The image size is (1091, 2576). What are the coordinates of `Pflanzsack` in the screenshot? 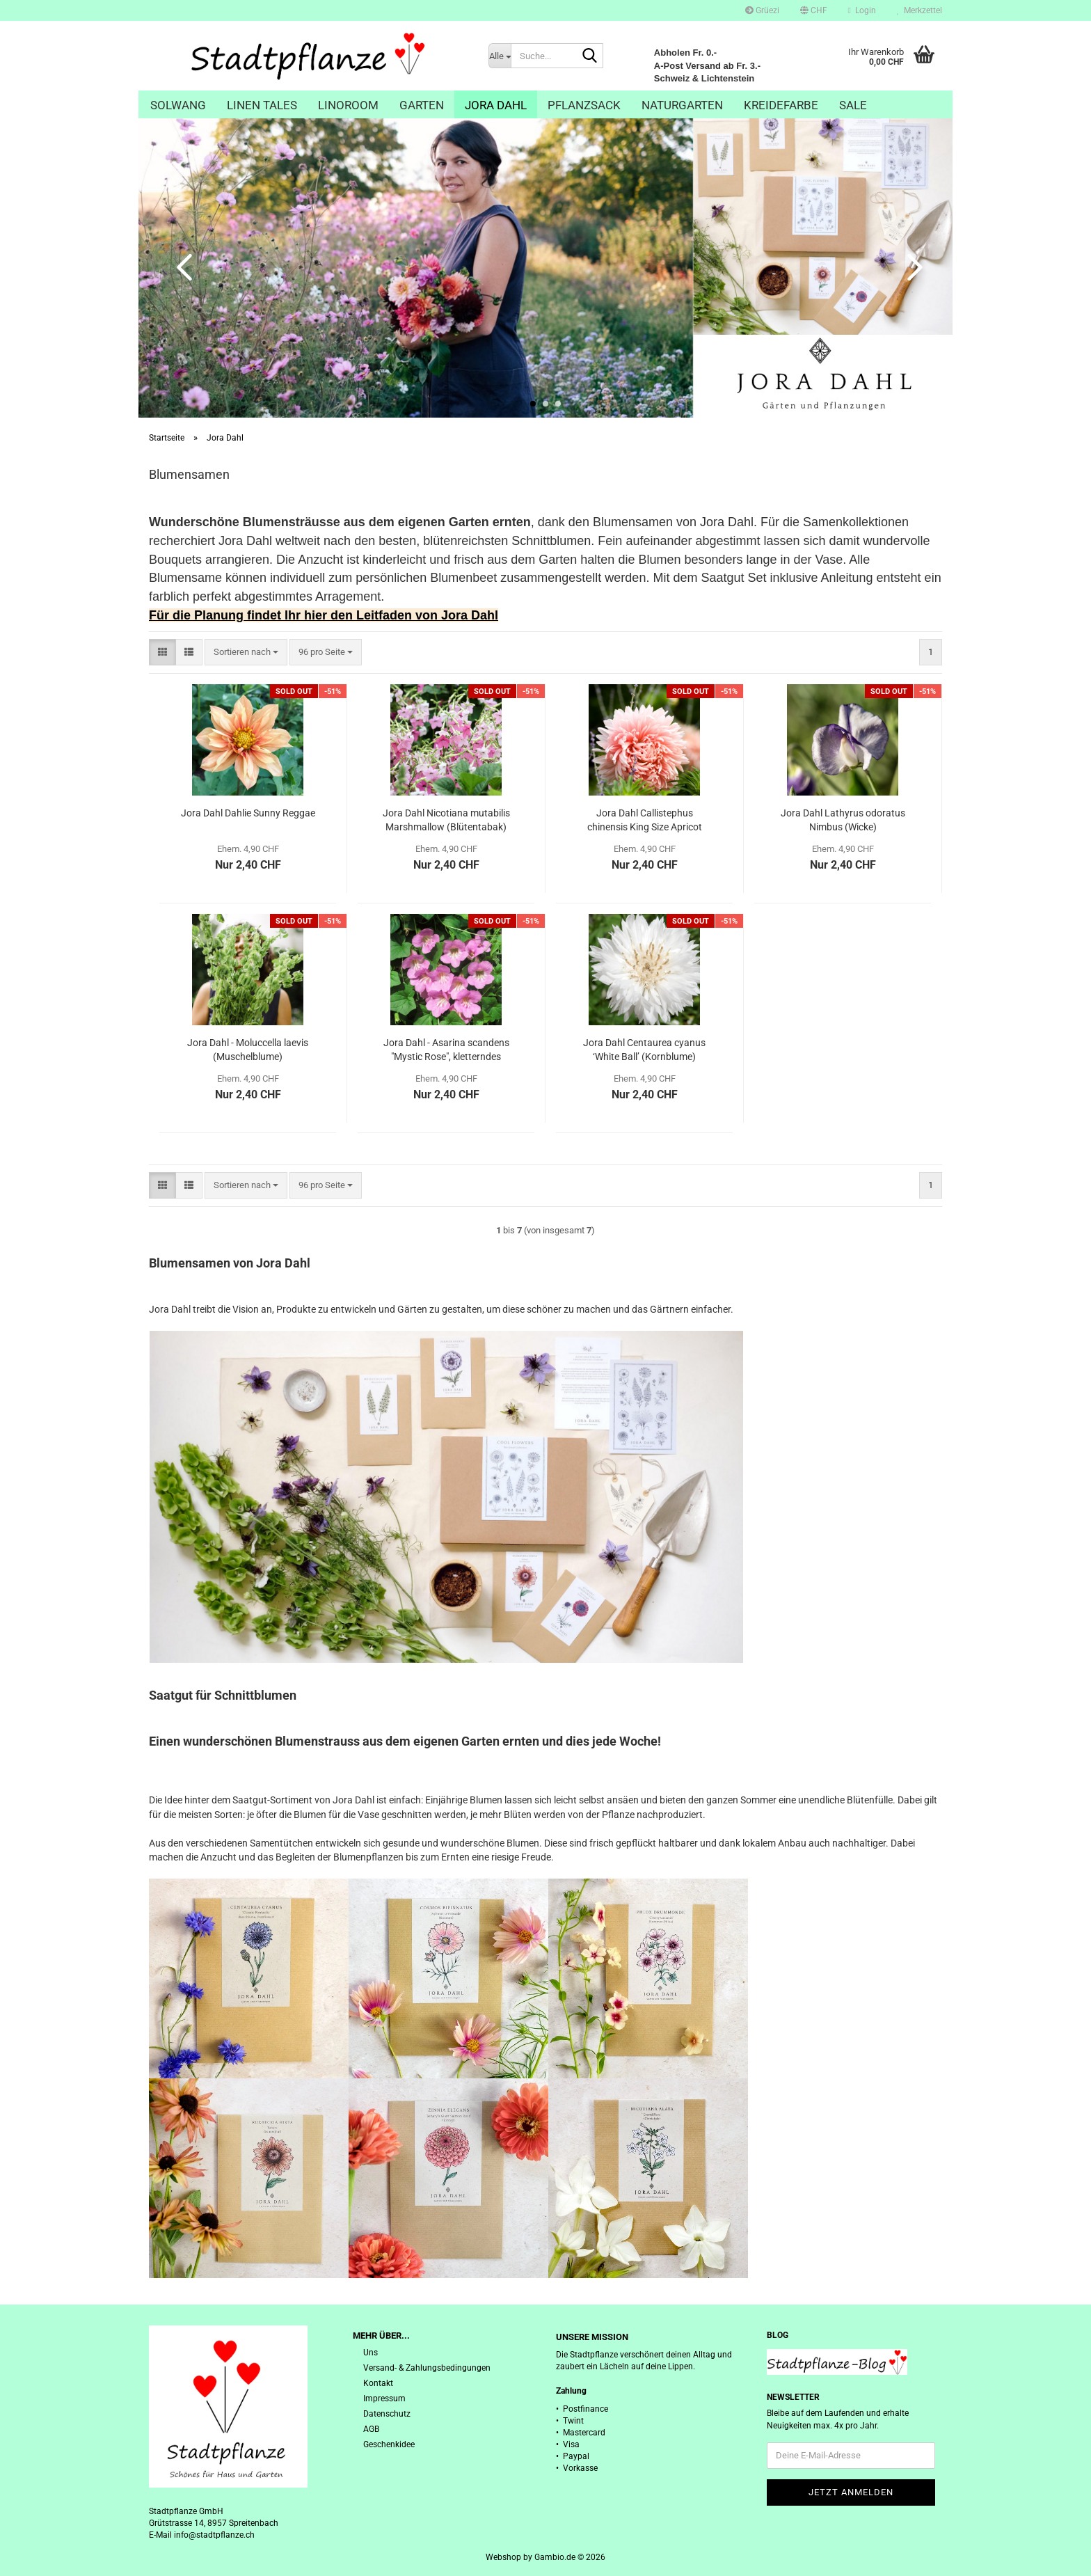 It's located at (584, 105).